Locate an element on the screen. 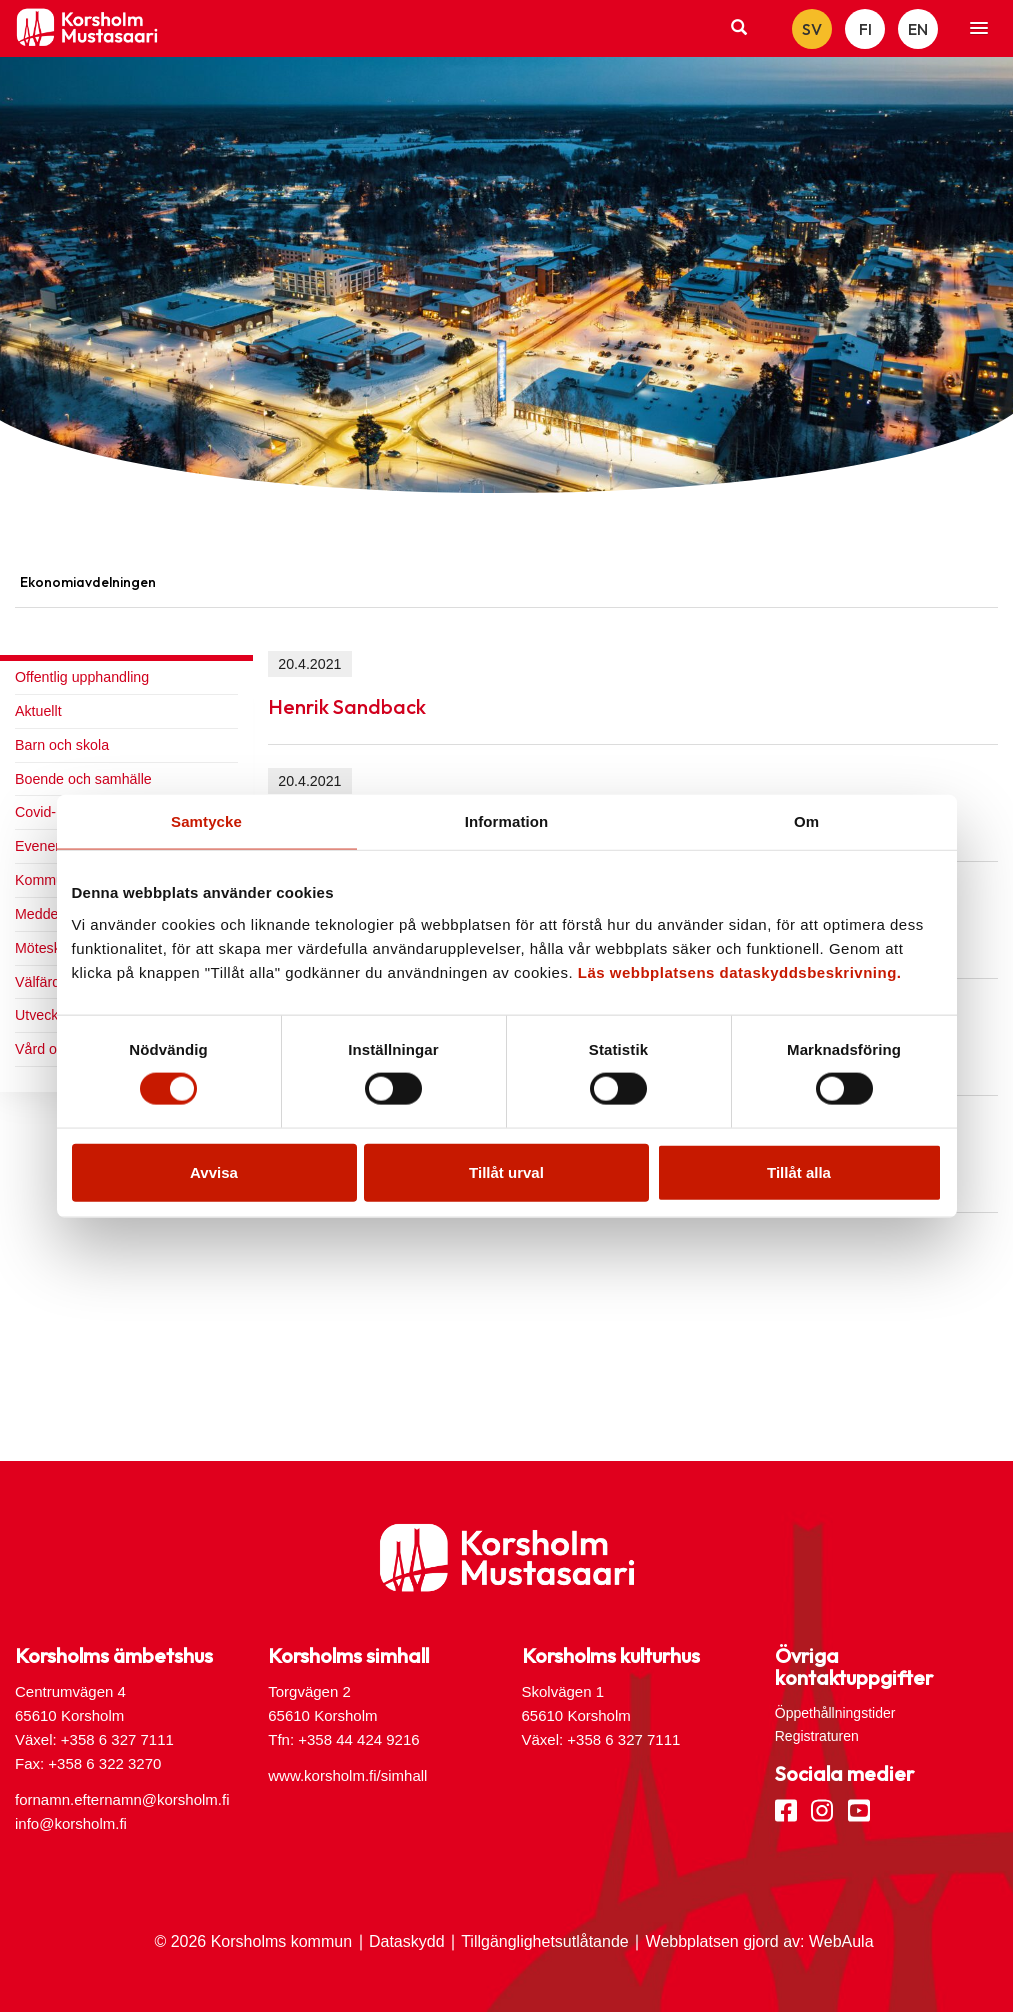 This screenshot has width=1013, height=2012. EN is located at coordinates (918, 29).